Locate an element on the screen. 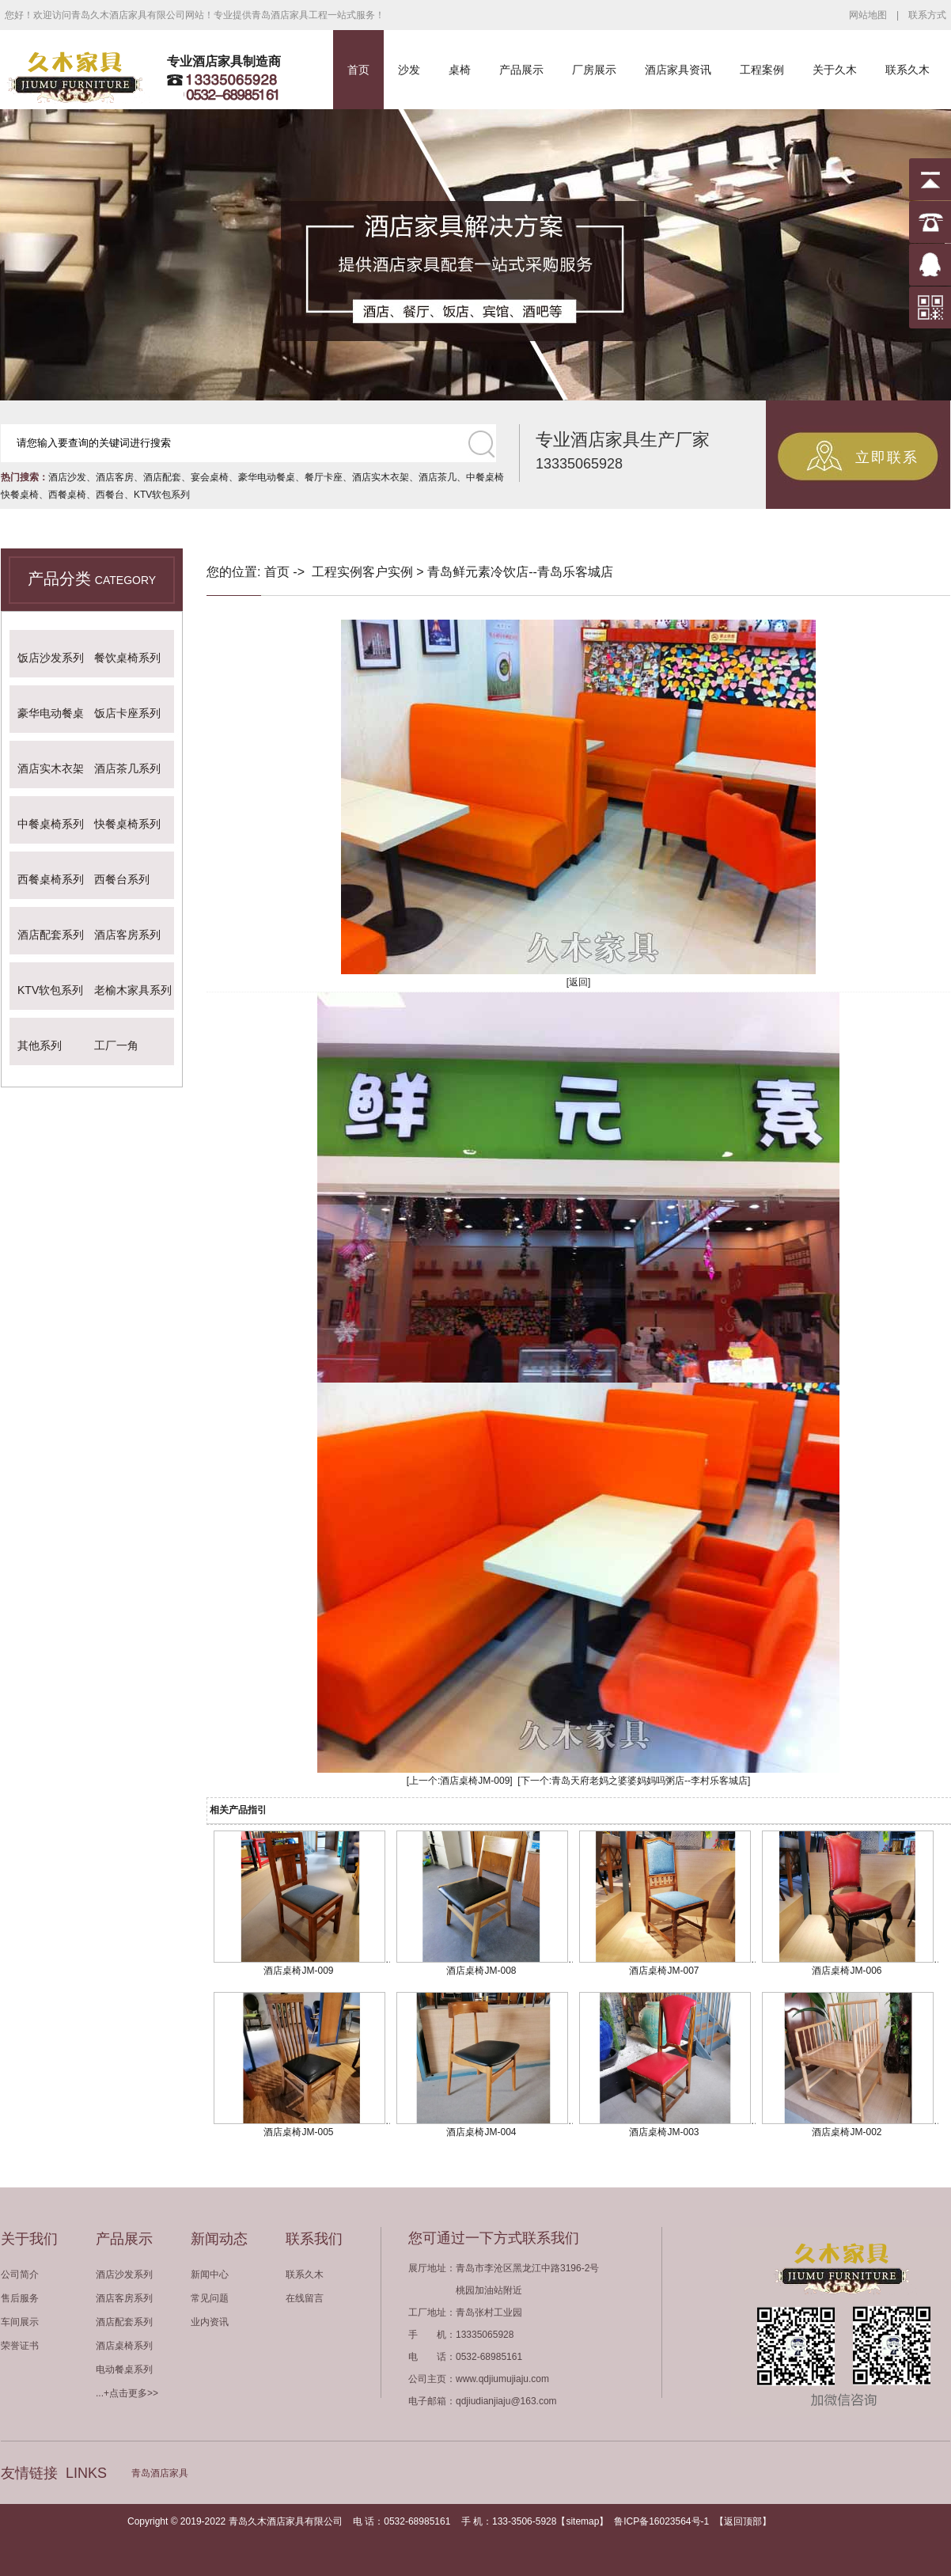 Image resolution: width=951 pixels, height=2576 pixels. 老榆木家具系列 is located at coordinates (133, 990).